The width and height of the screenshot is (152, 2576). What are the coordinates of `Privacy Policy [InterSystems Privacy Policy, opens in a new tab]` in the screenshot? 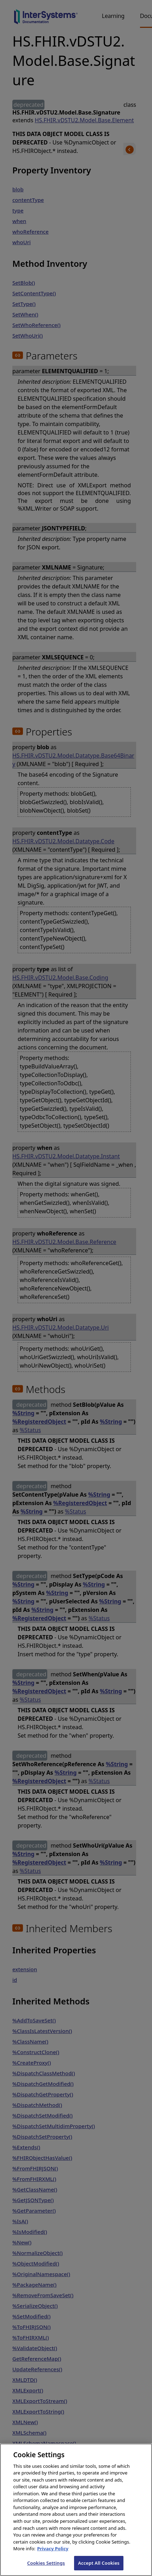 It's located at (52, 2557).